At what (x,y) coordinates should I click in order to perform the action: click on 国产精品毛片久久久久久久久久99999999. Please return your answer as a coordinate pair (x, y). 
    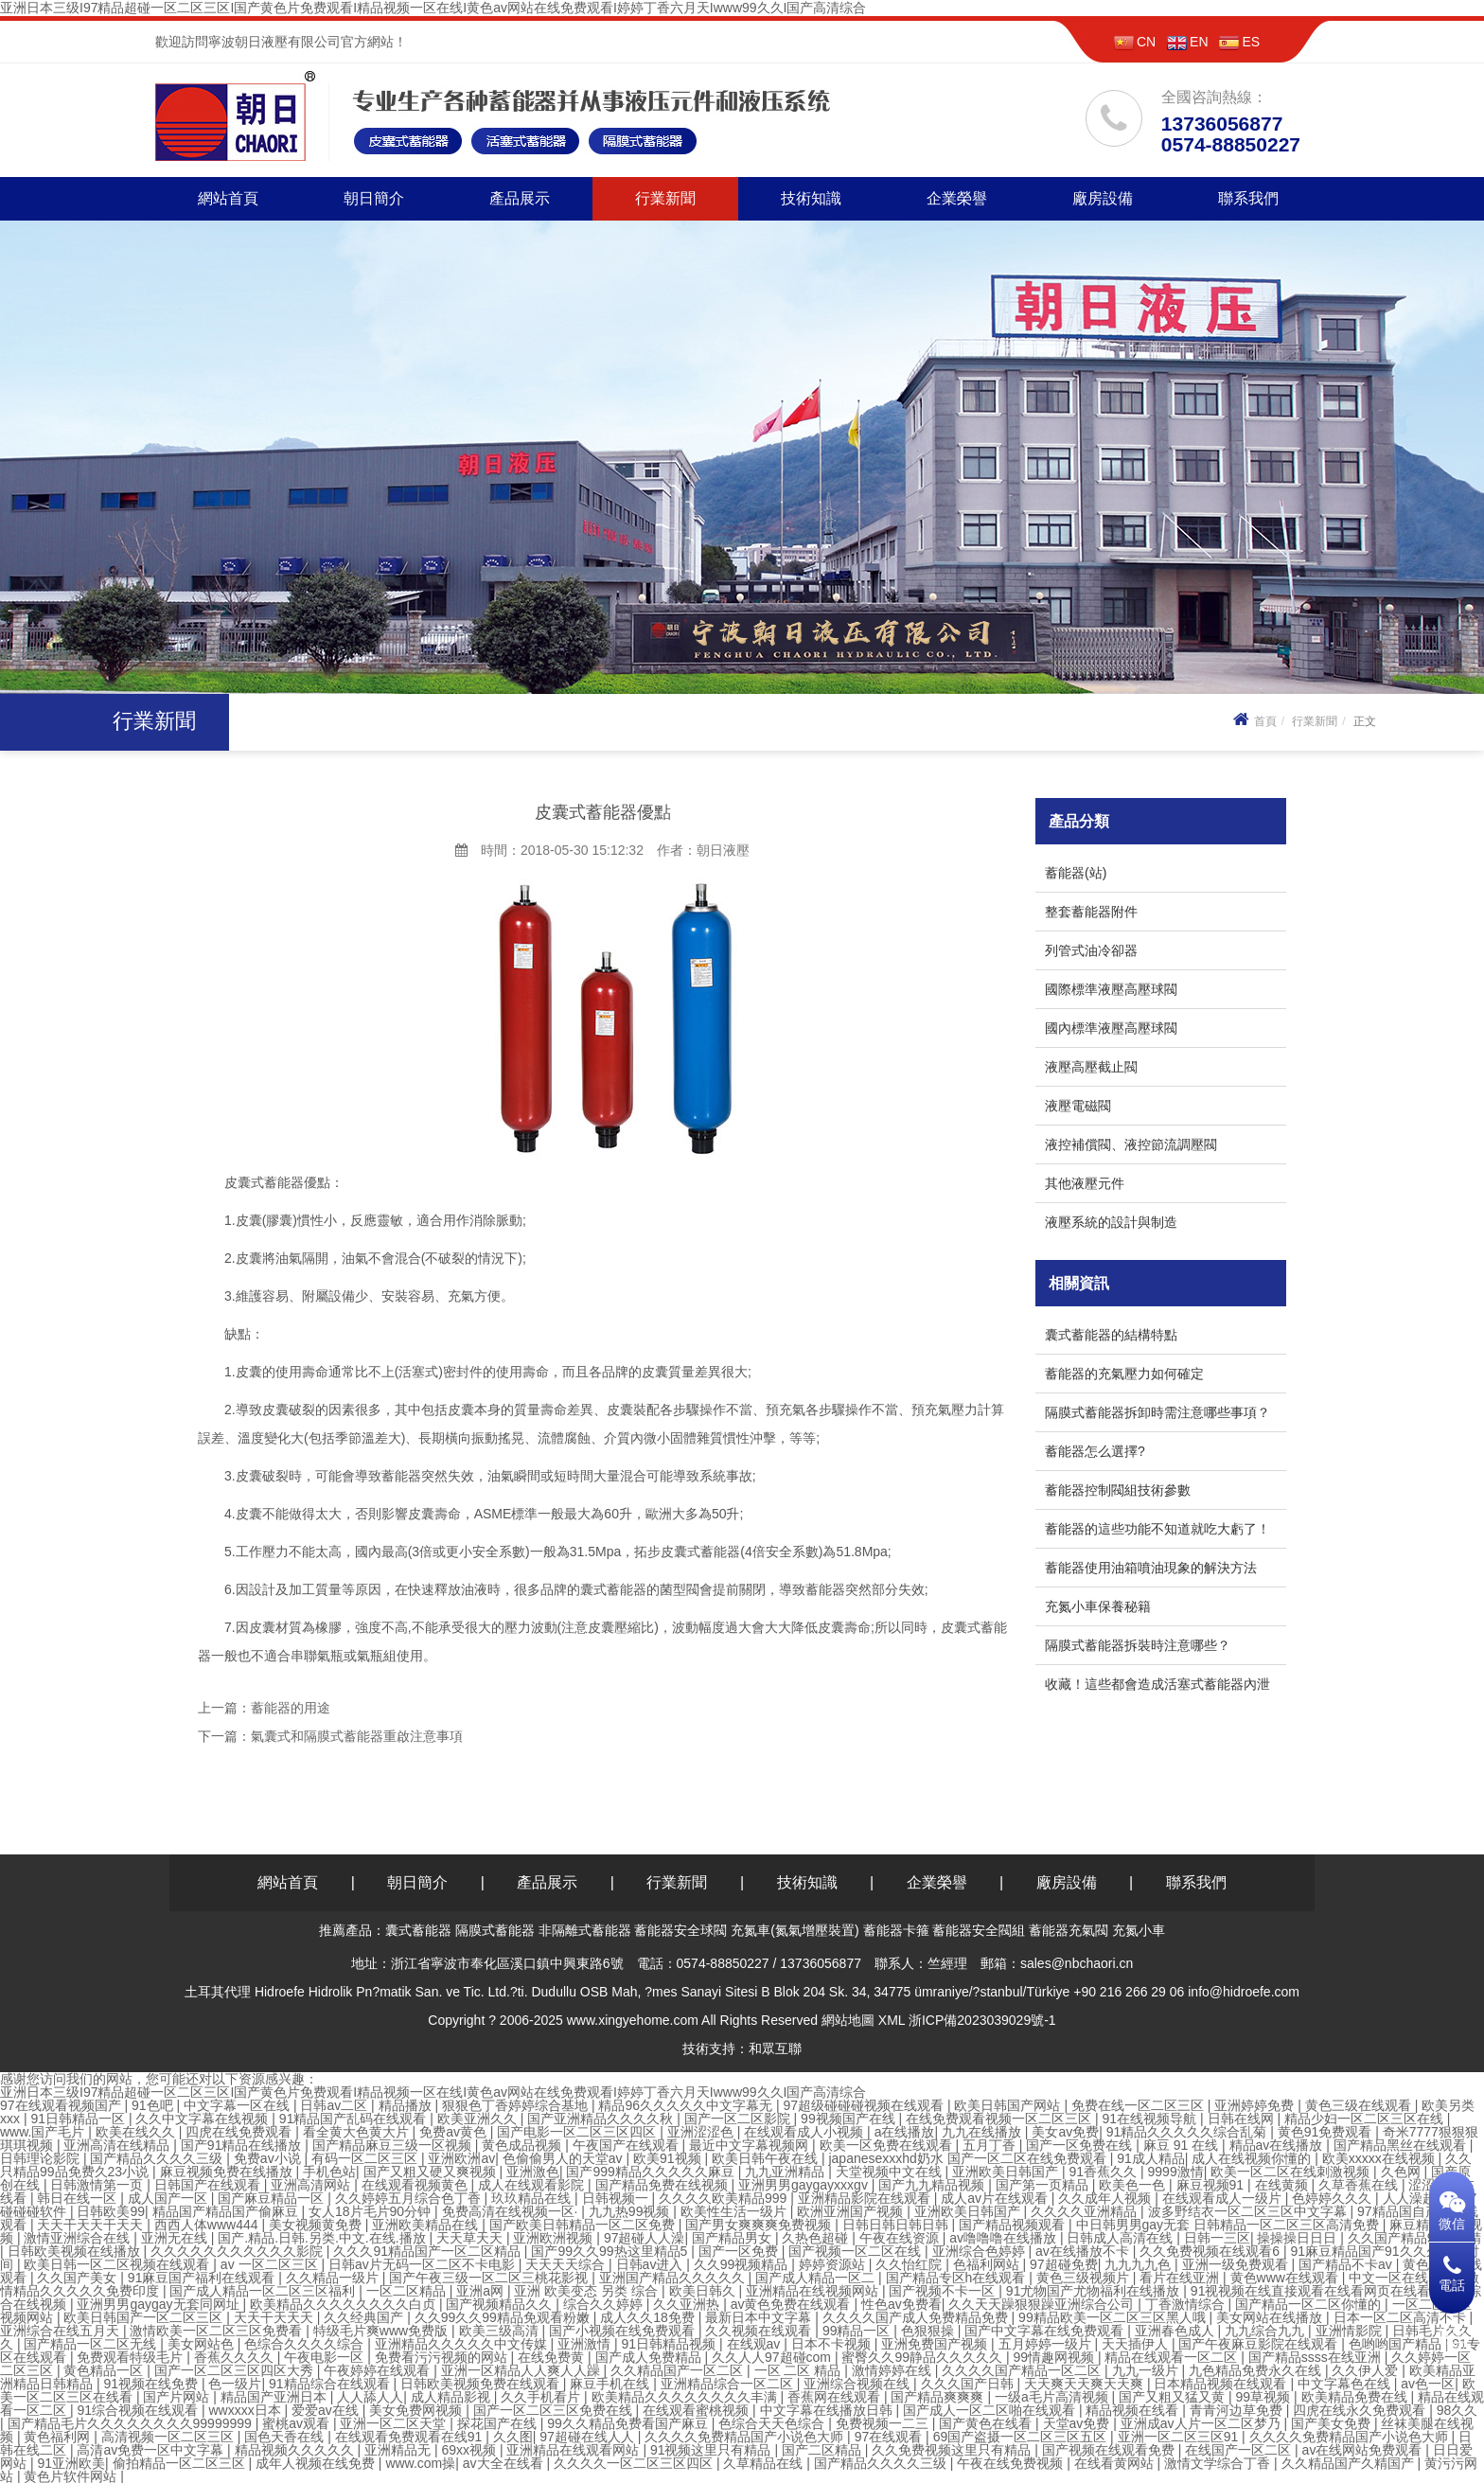
    Looking at the image, I should click on (132, 2423).